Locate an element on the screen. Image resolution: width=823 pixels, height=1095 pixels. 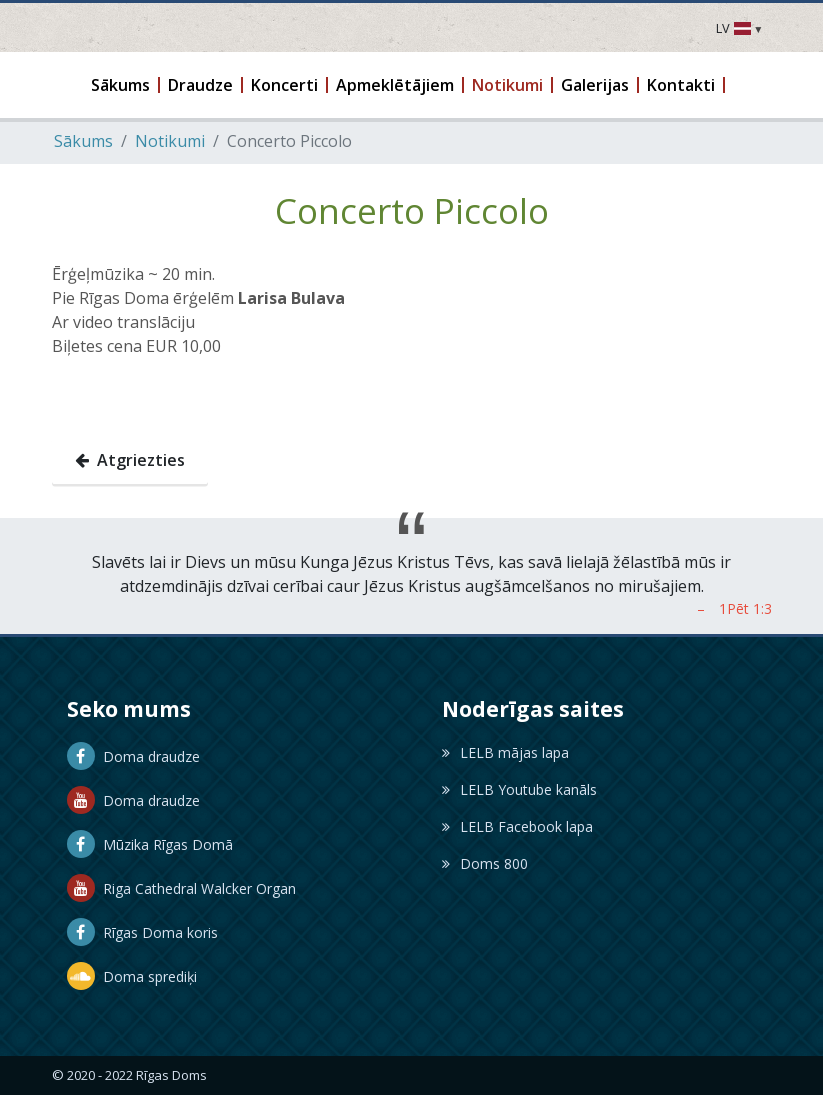
Atgriezties is located at coordinates (130, 460).